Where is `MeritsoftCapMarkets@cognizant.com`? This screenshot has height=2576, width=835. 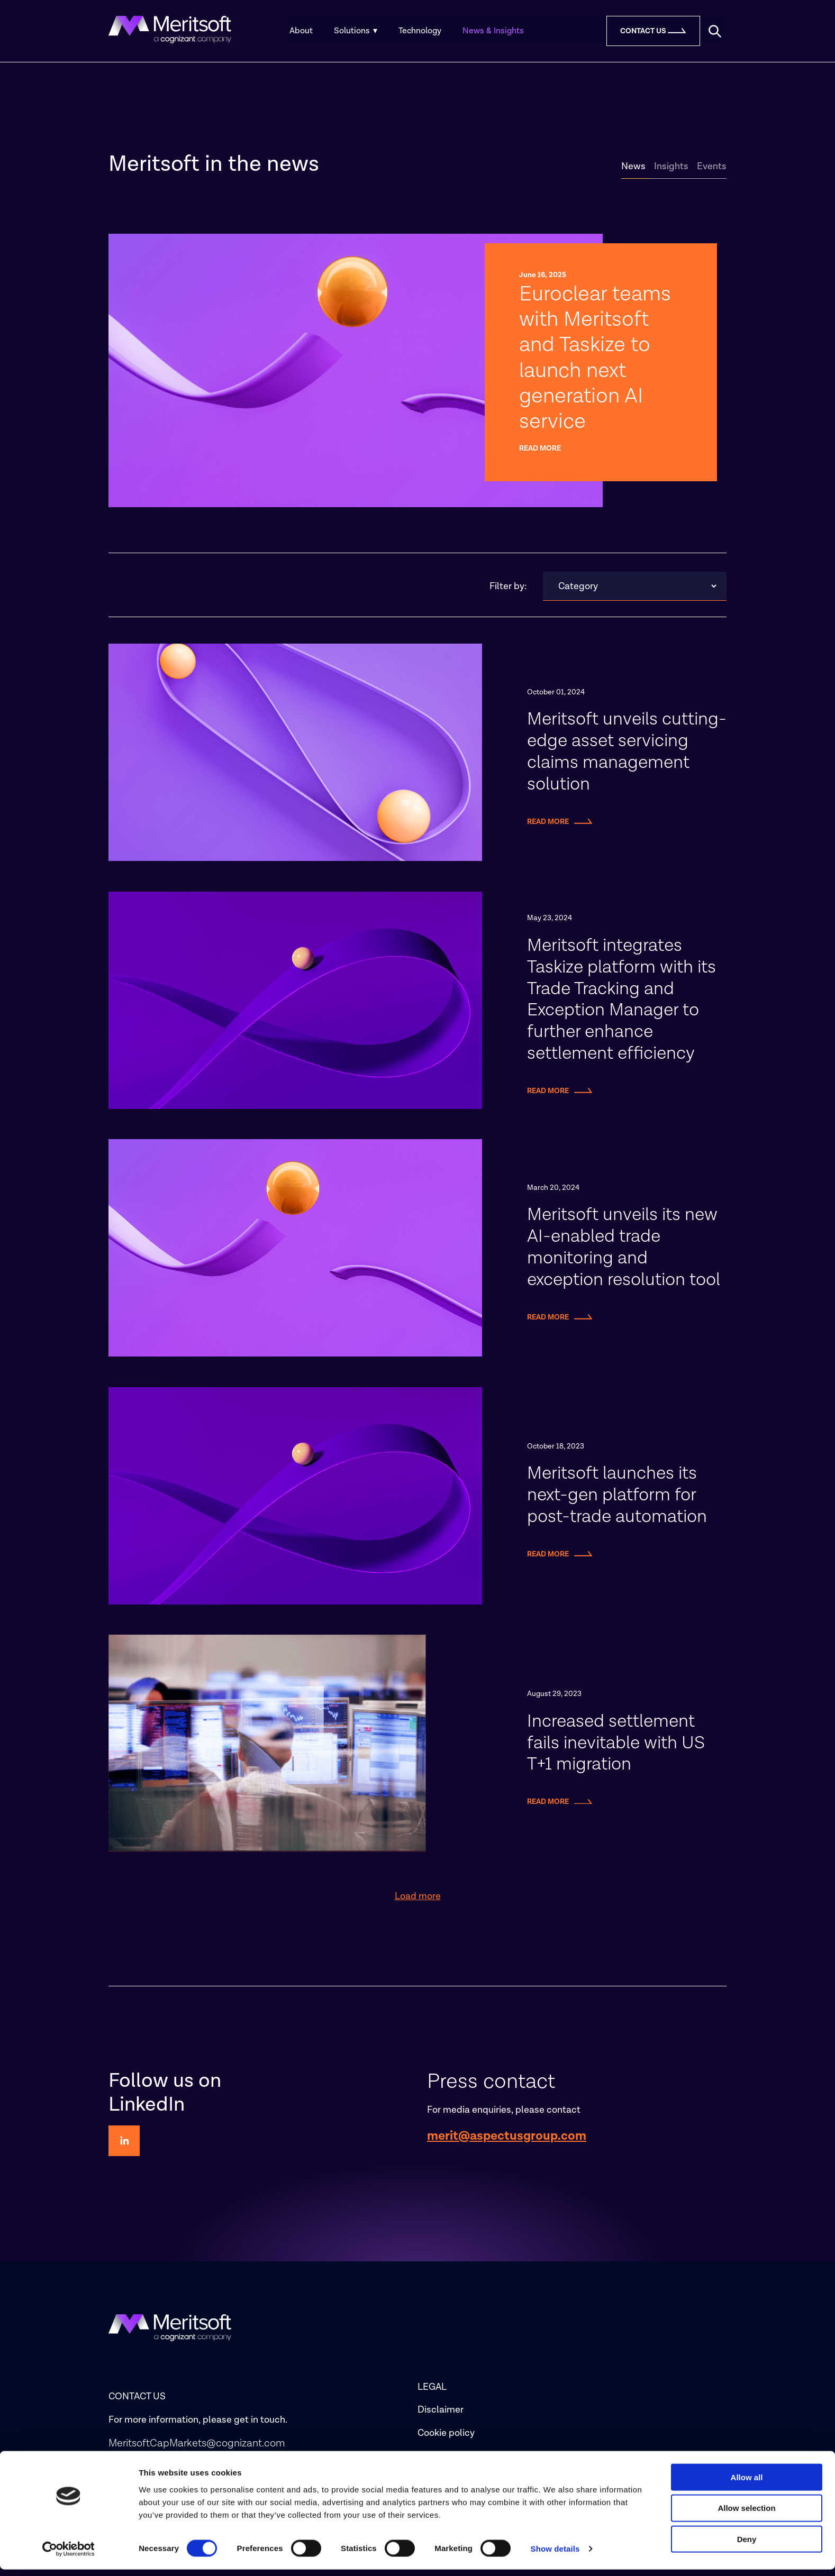
MeritsoftCapMarkets@cognizant.com is located at coordinates (196, 2450).